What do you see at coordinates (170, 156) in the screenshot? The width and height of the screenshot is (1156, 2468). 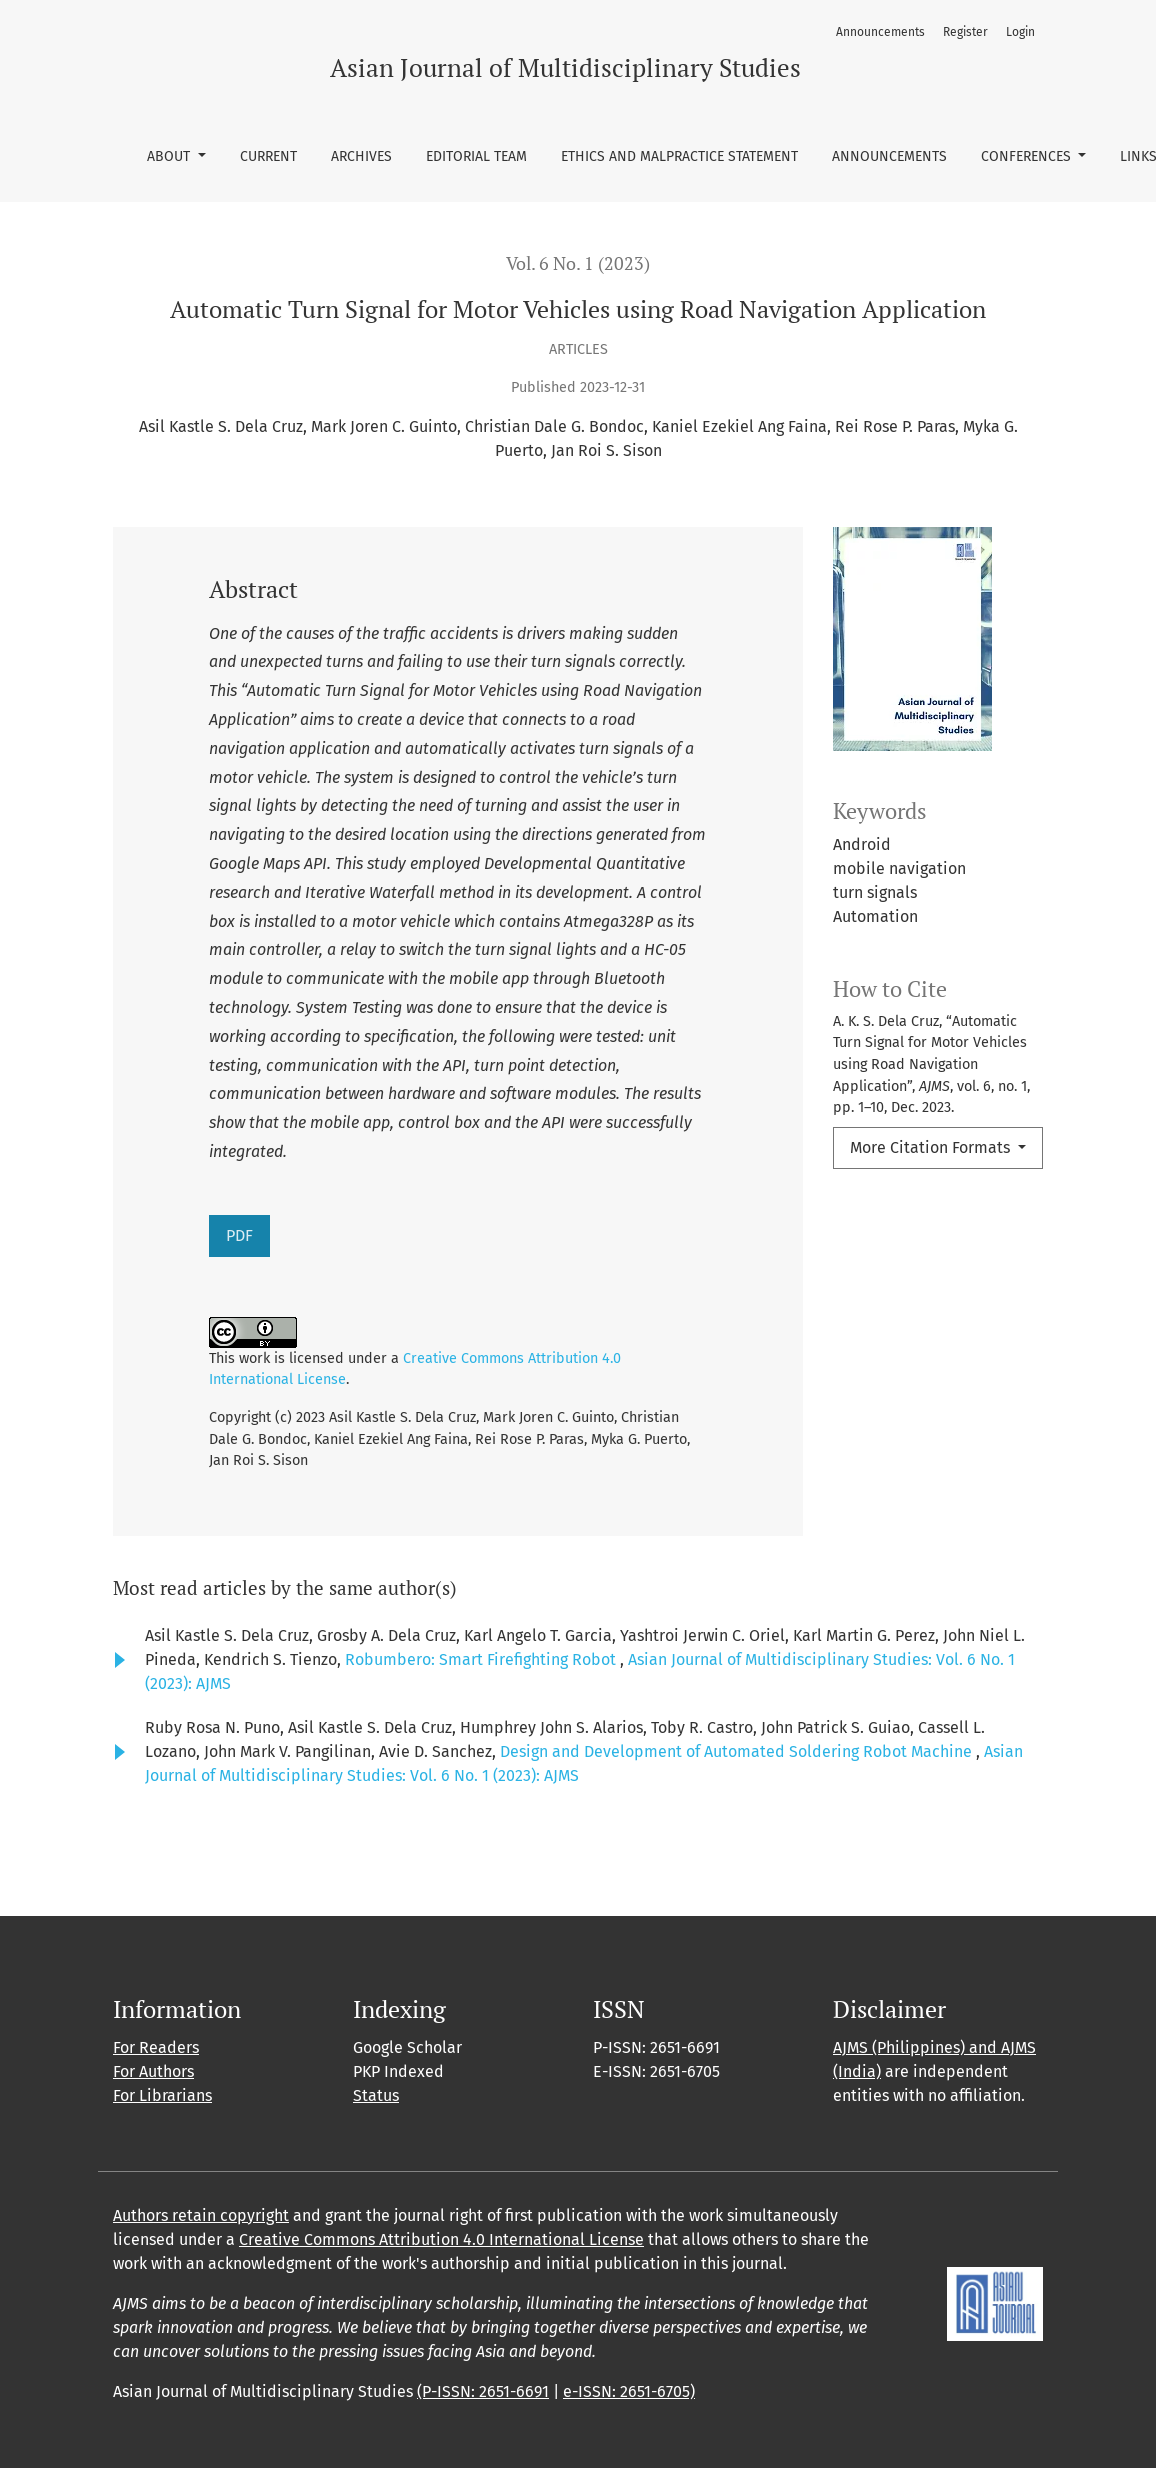 I see `About` at bounding box center [170, 156].